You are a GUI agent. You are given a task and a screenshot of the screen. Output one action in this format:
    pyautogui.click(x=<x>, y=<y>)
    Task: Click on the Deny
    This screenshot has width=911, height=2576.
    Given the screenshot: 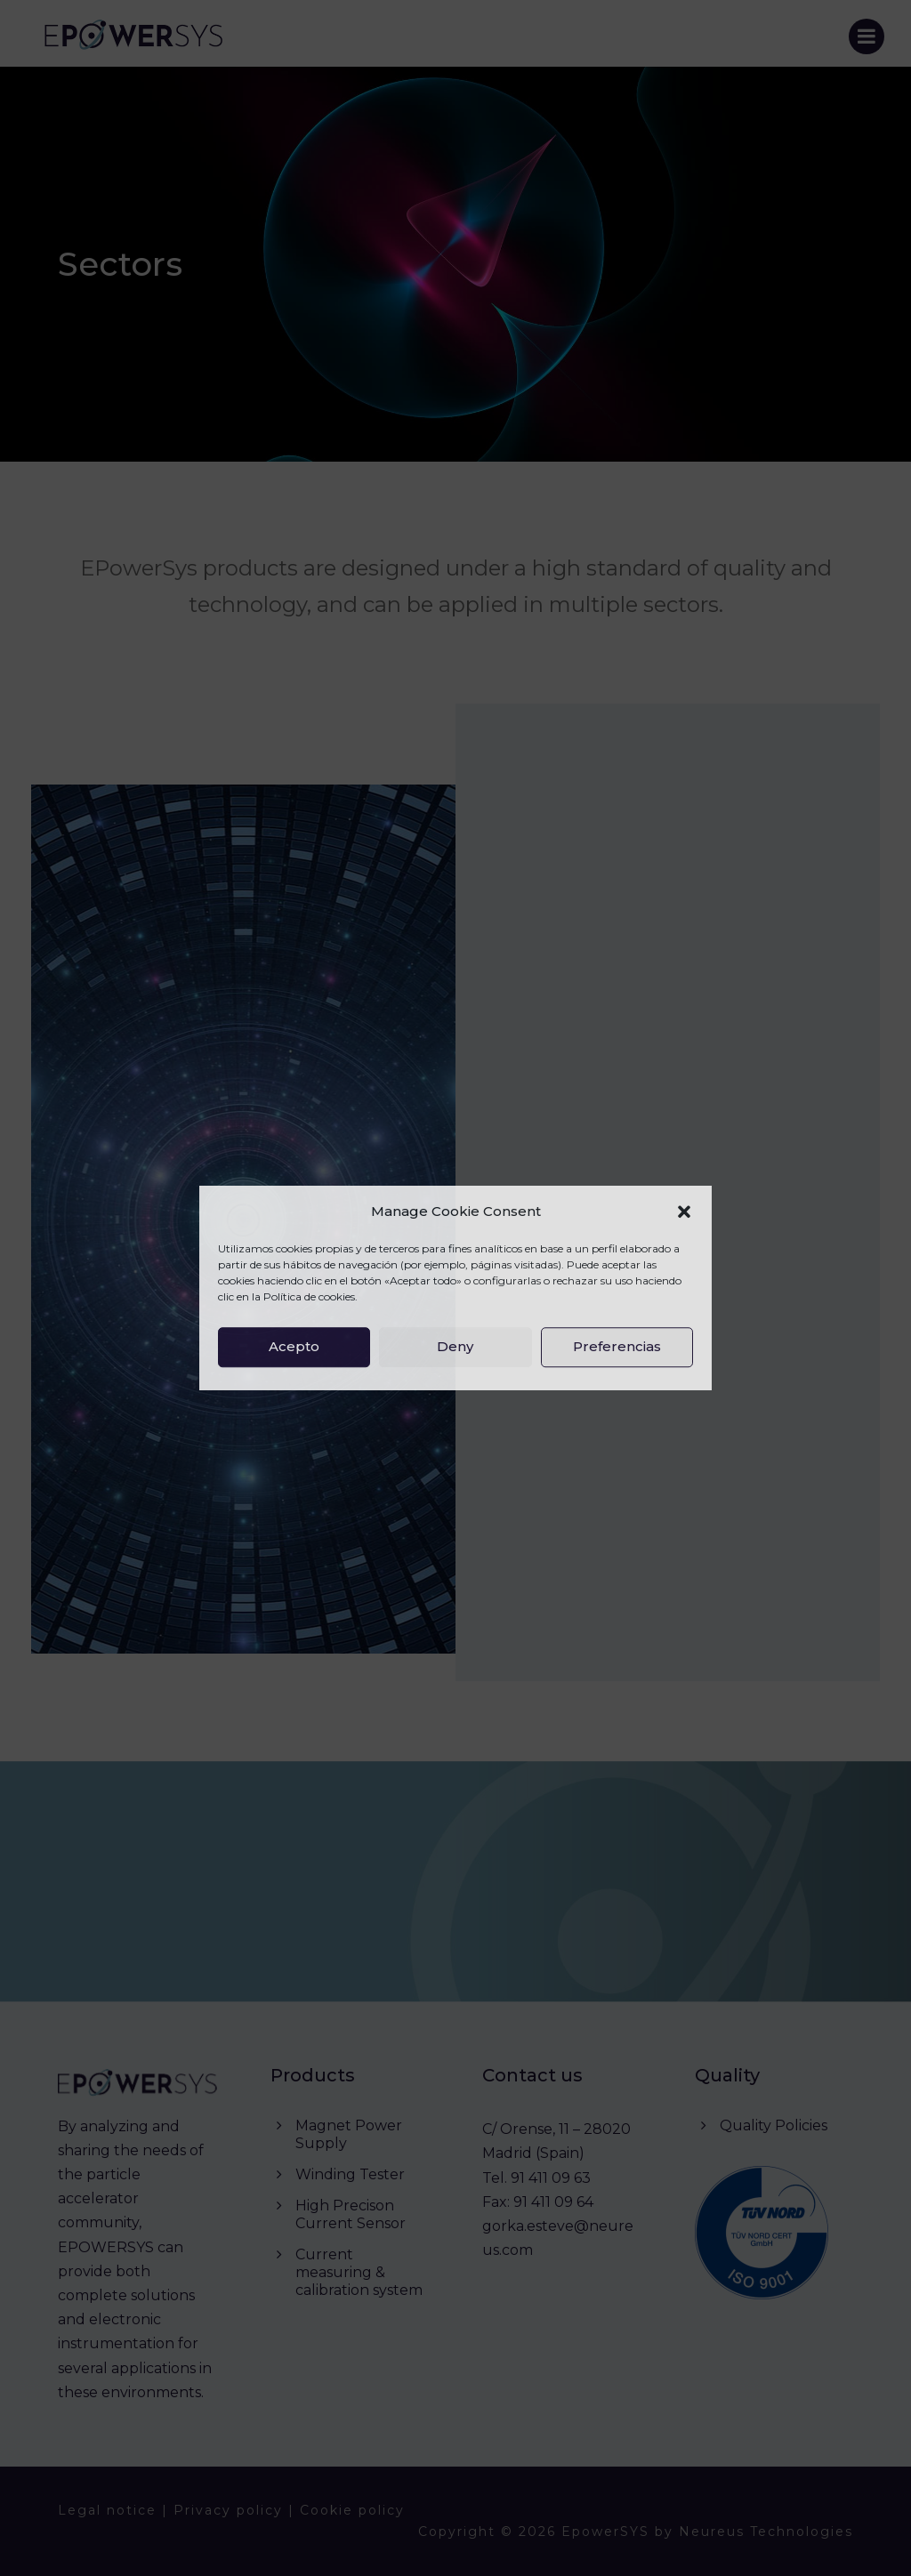 What is the action you would take?
    pyautogui.click(x=455, y=1346)
    